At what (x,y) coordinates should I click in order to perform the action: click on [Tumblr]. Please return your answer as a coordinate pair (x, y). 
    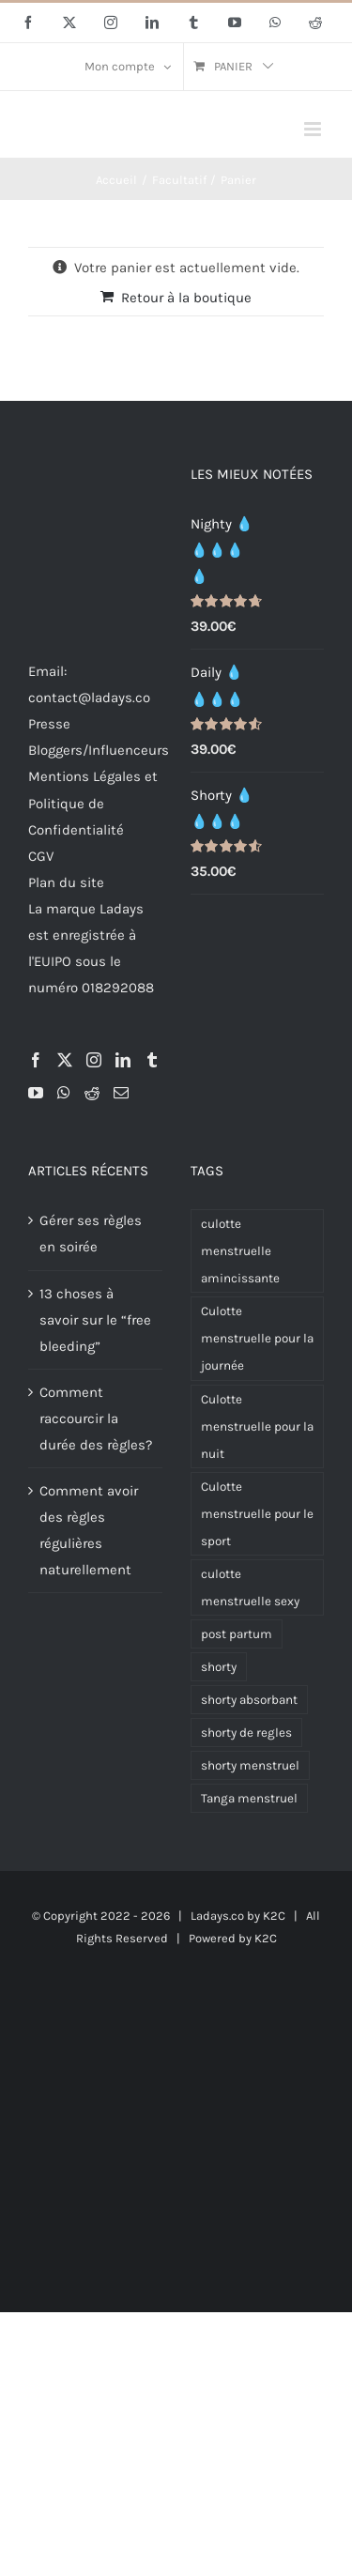
    Looking at the image, I should click on (152, 1059).